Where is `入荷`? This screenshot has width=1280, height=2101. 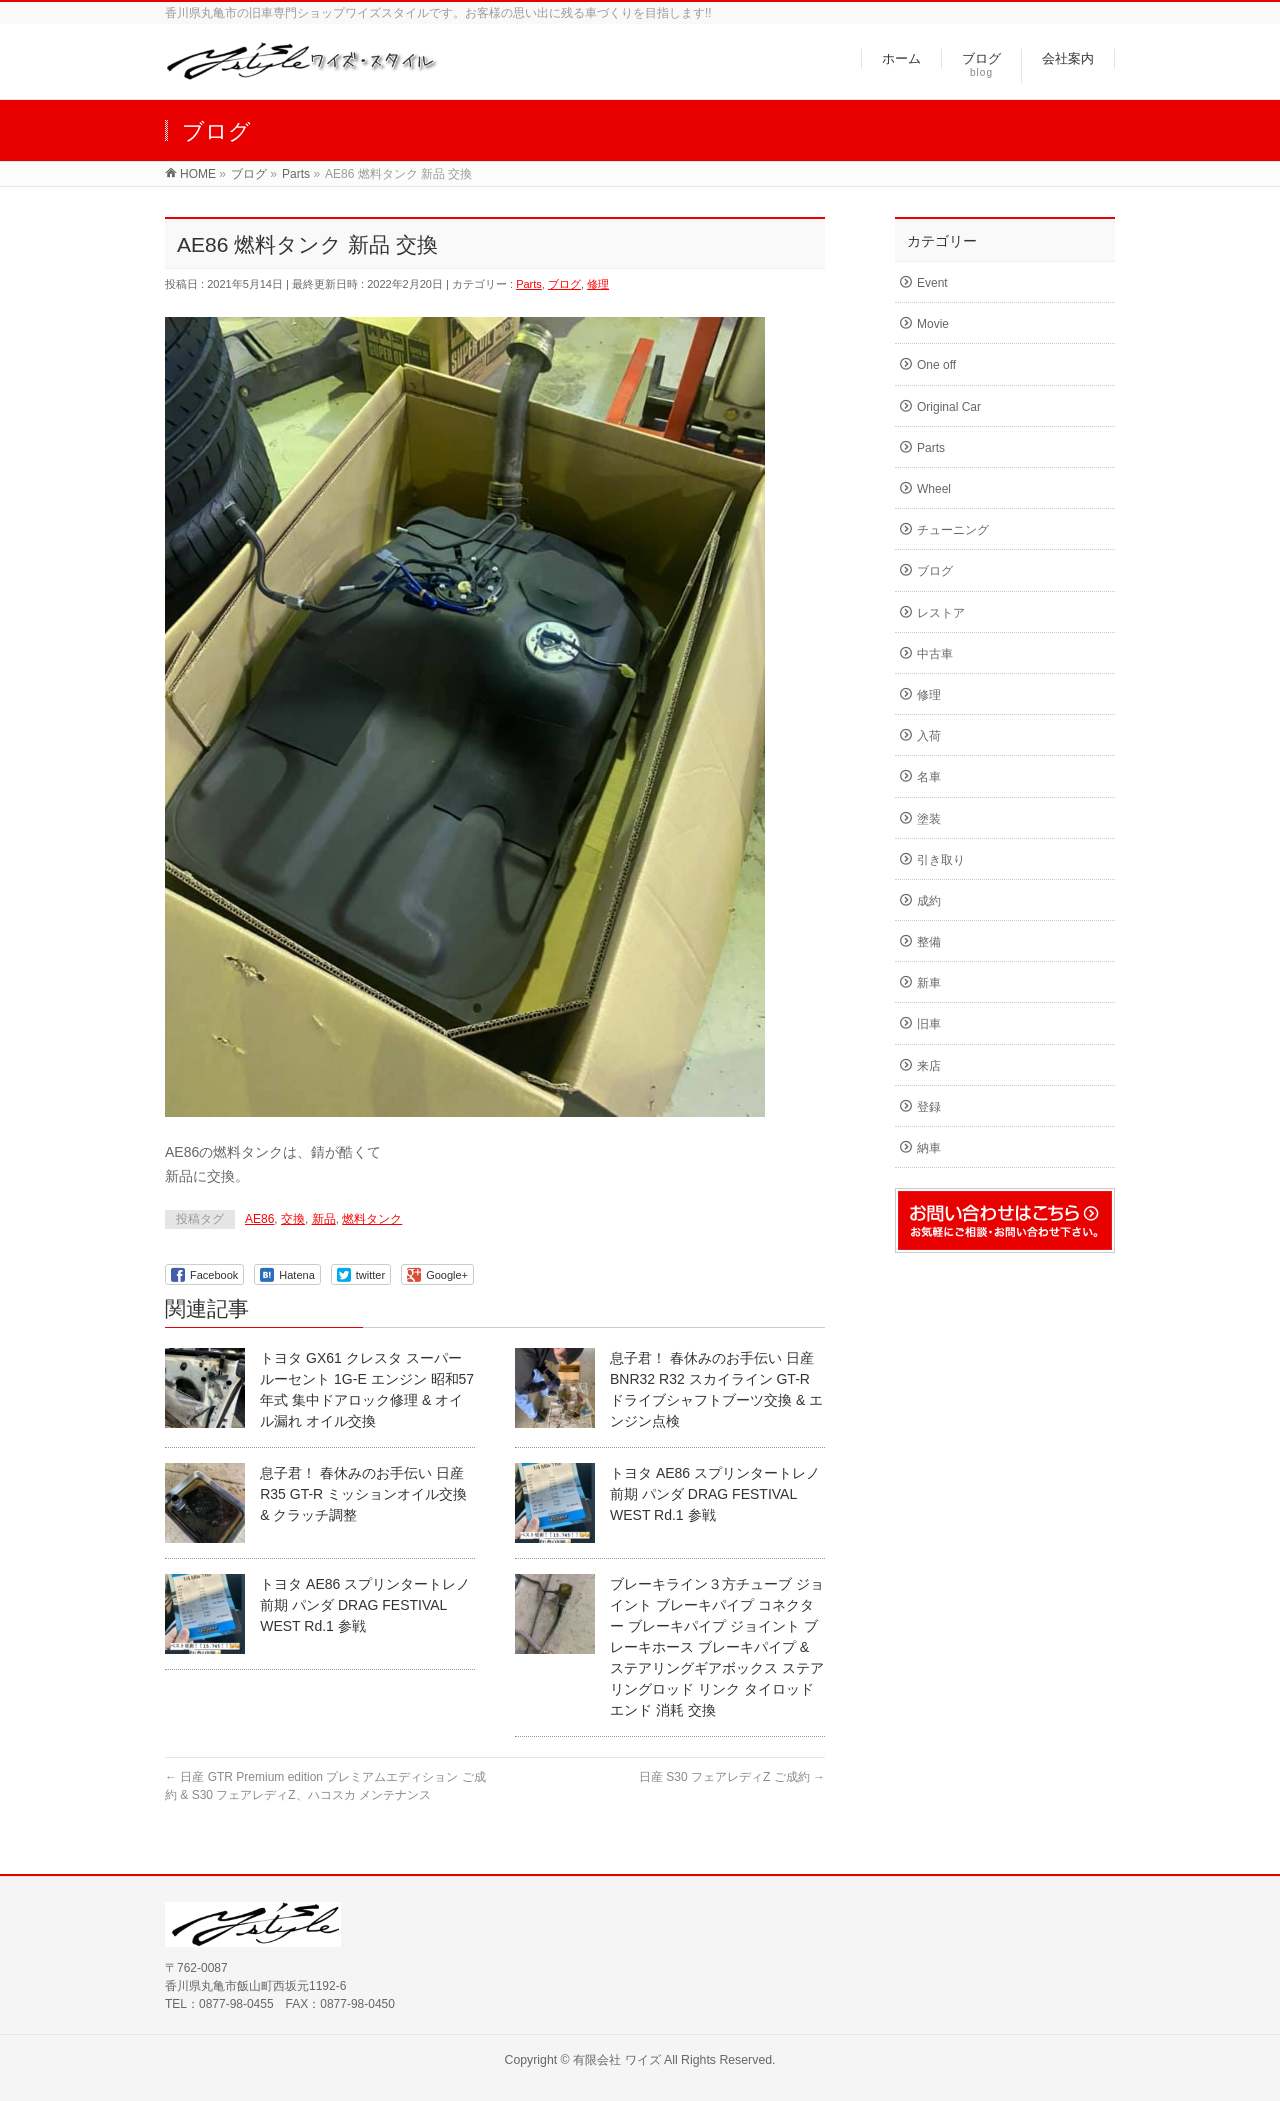 入荷 is located at coordinates (929, 736).